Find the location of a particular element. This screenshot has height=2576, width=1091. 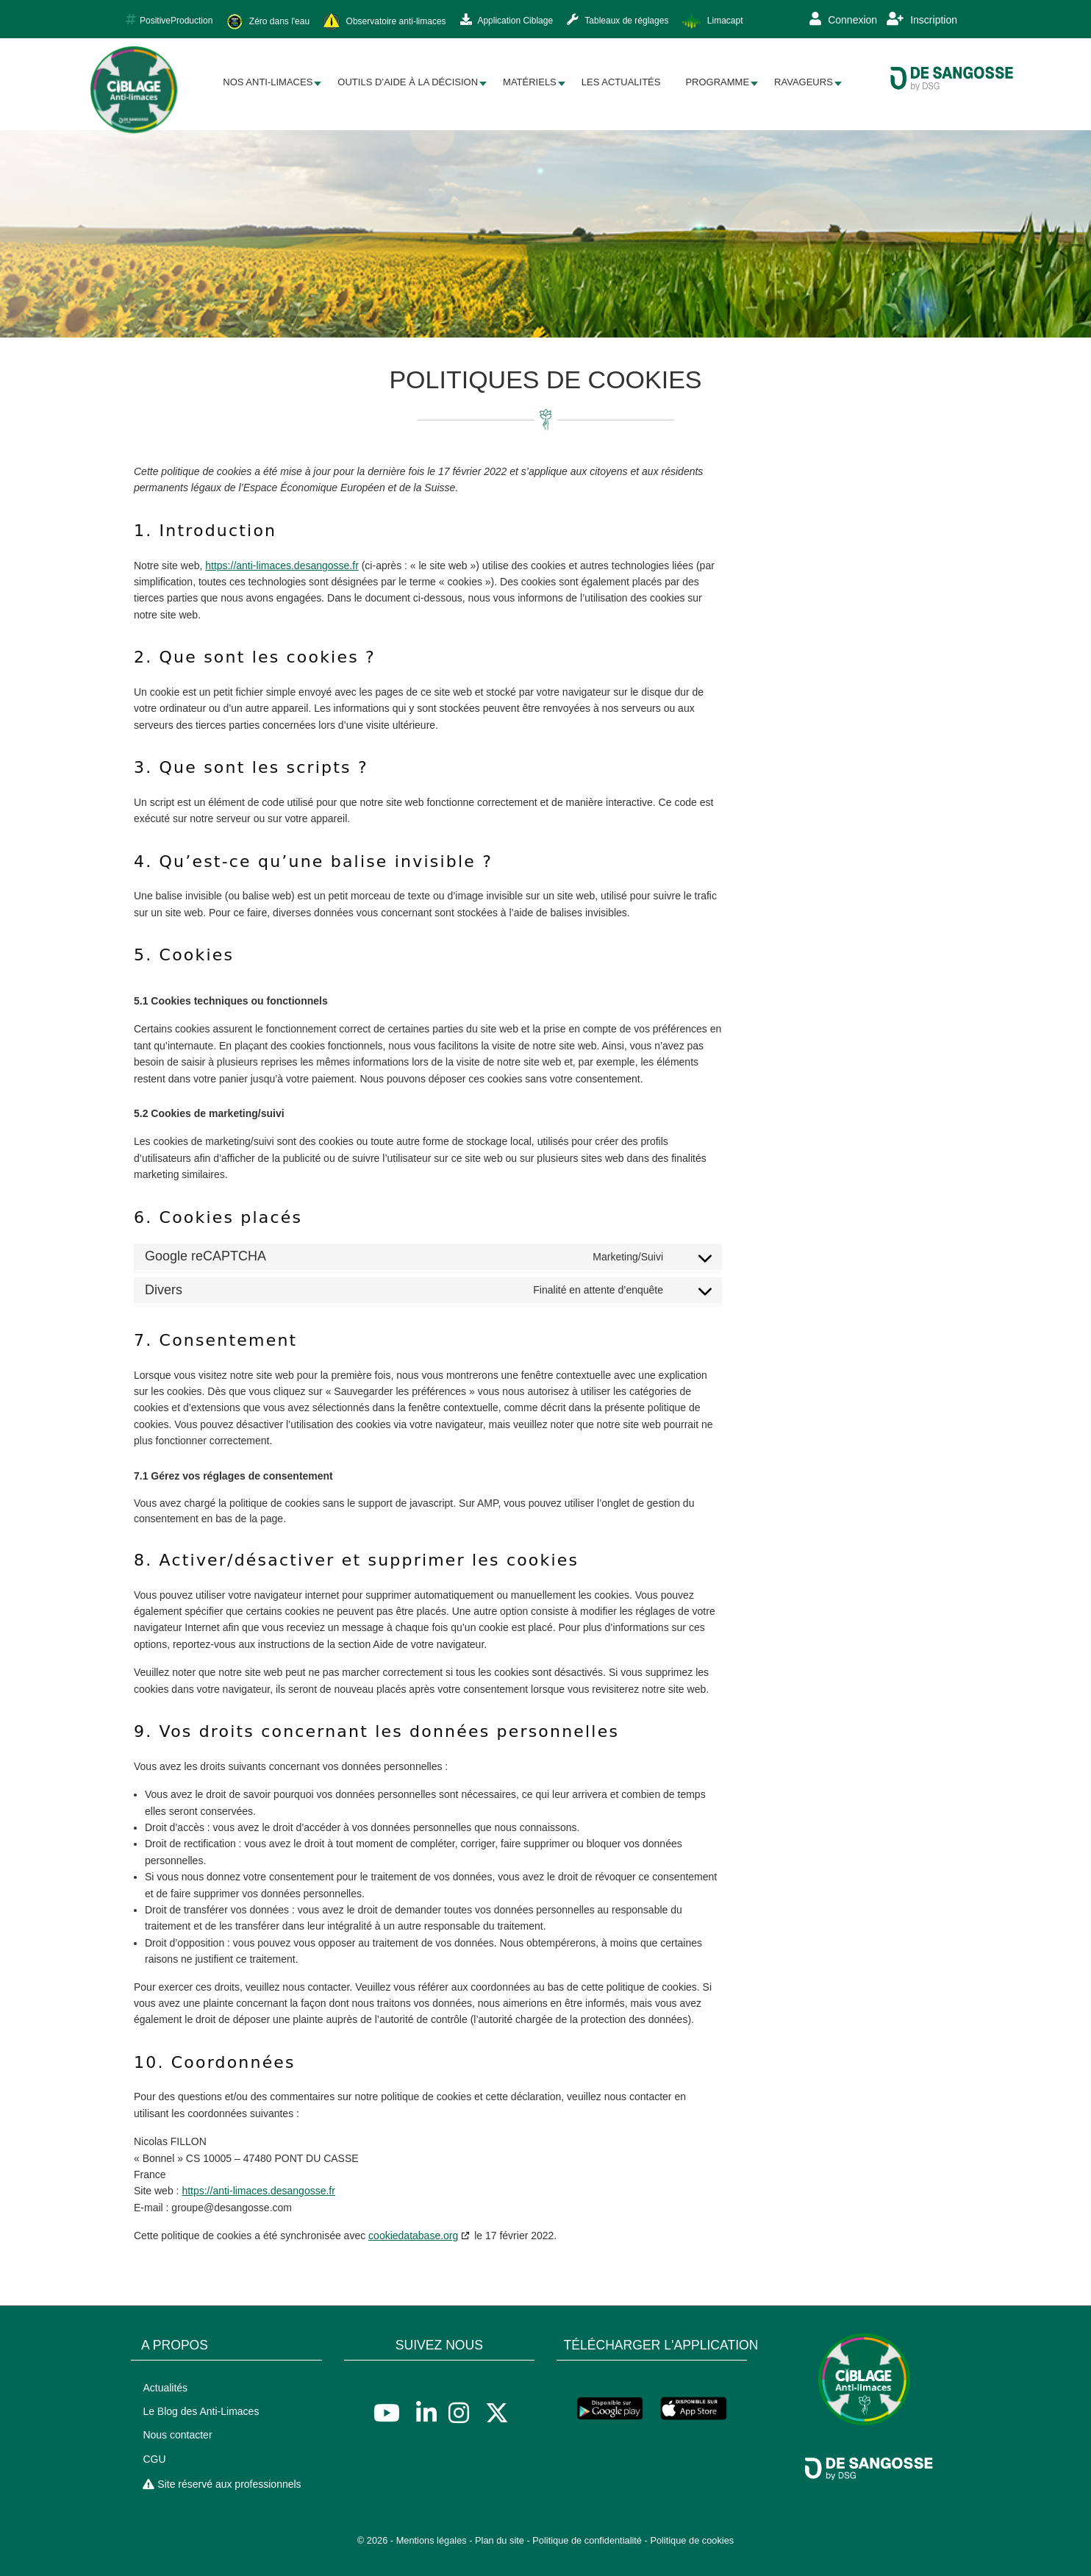

Nous contacter is located at coordinates (177, 2435).